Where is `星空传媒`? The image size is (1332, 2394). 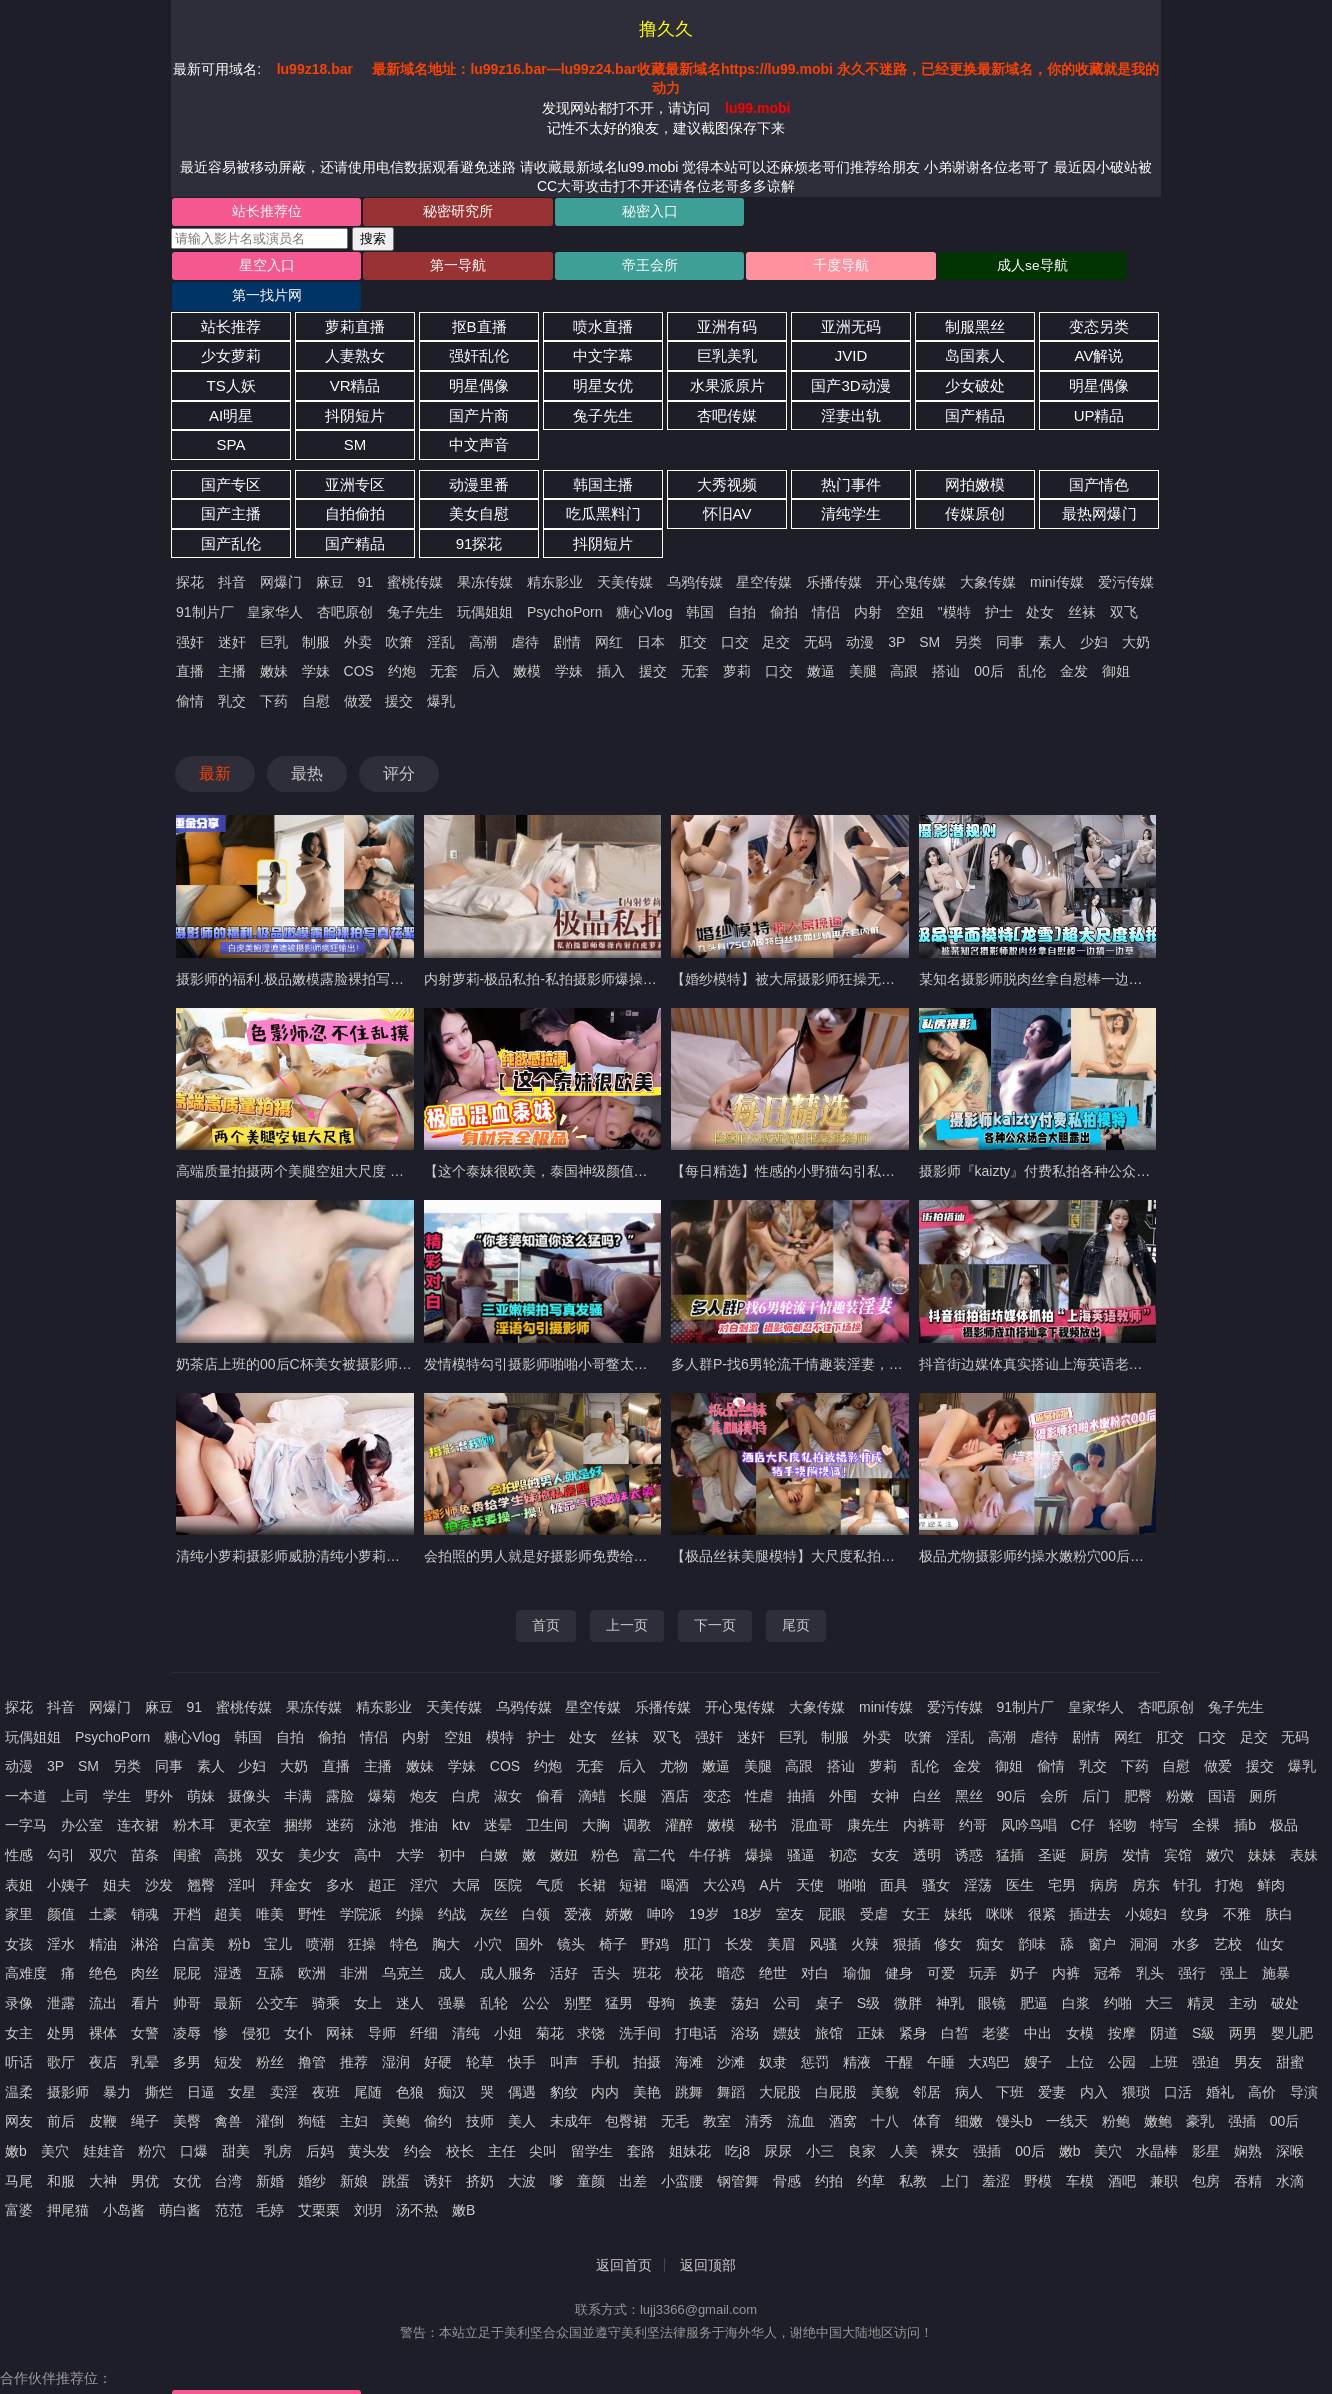 星空传媒 is located at coordinates (764, 556).